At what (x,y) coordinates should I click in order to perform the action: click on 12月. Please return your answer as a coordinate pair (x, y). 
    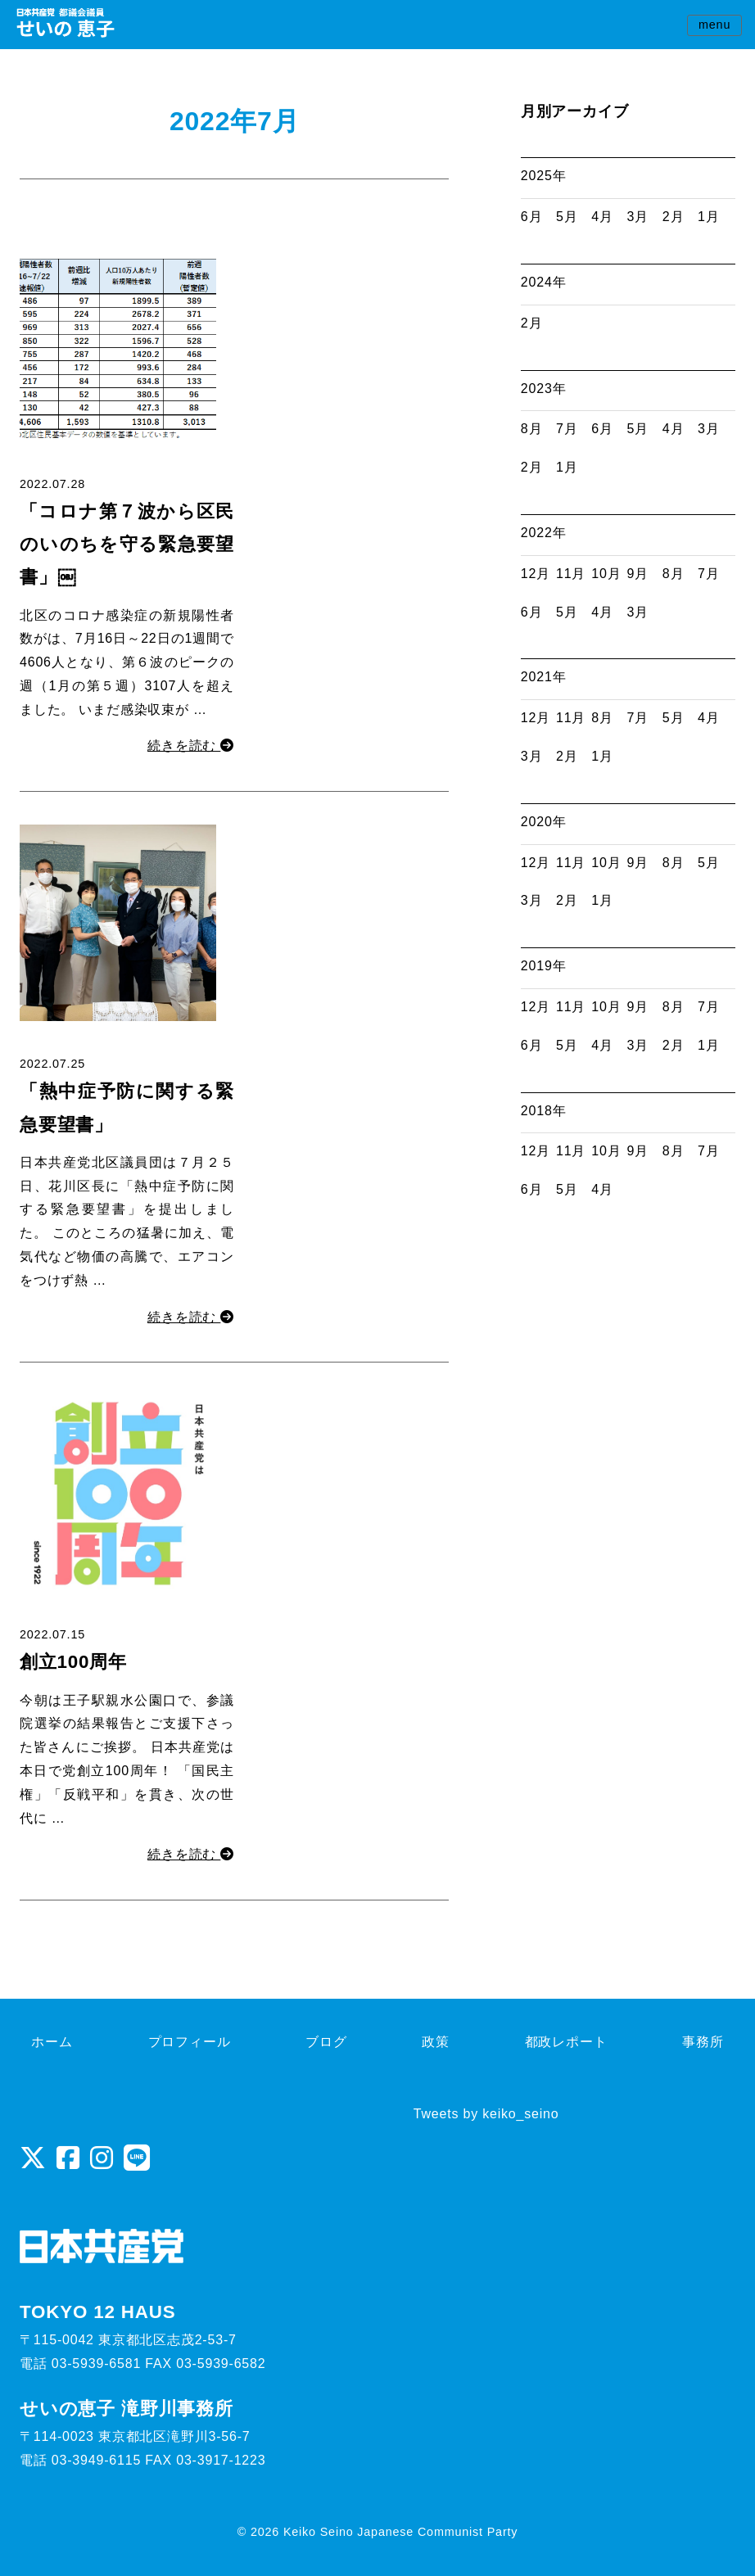
    Looking at the image, I should click on (535, 574).